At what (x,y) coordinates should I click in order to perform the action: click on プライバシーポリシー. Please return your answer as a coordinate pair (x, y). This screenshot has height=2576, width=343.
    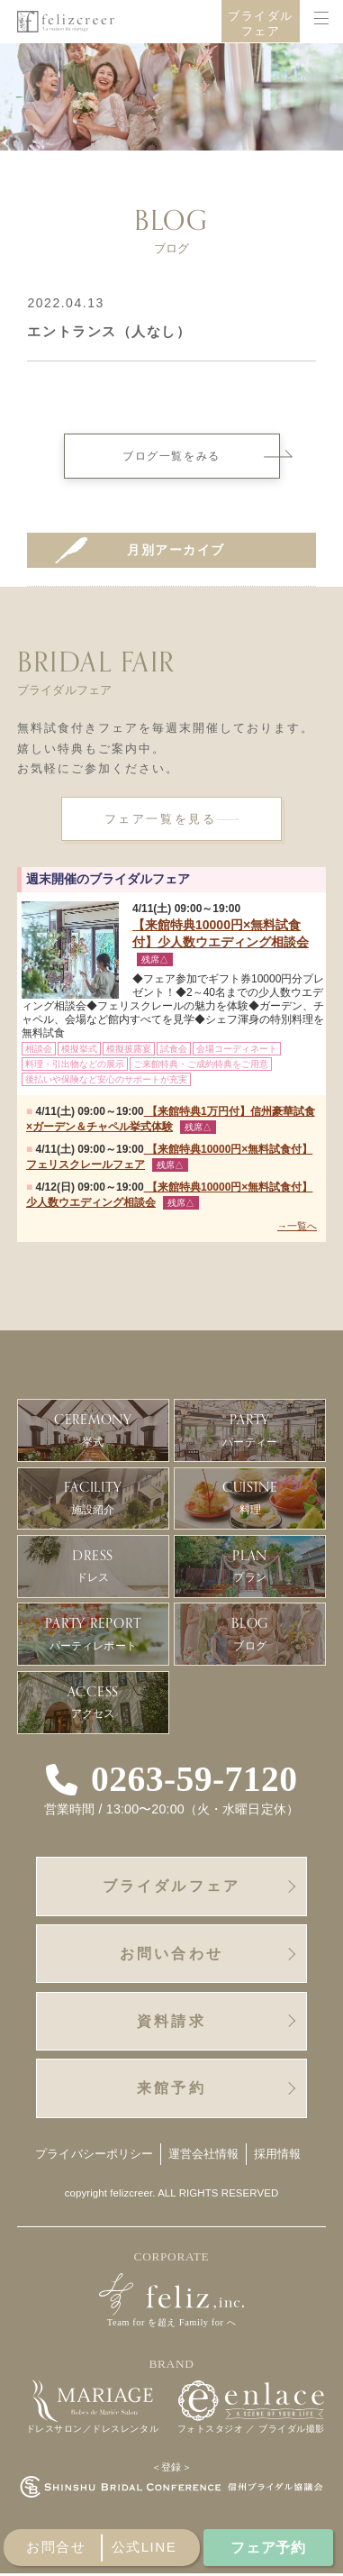
    Looking at the image, I should click on (94, 2156).